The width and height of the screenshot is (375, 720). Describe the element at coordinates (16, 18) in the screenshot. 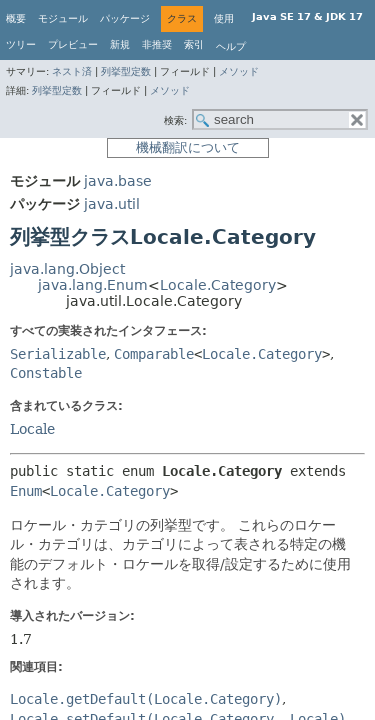

I see `概要` at that location.